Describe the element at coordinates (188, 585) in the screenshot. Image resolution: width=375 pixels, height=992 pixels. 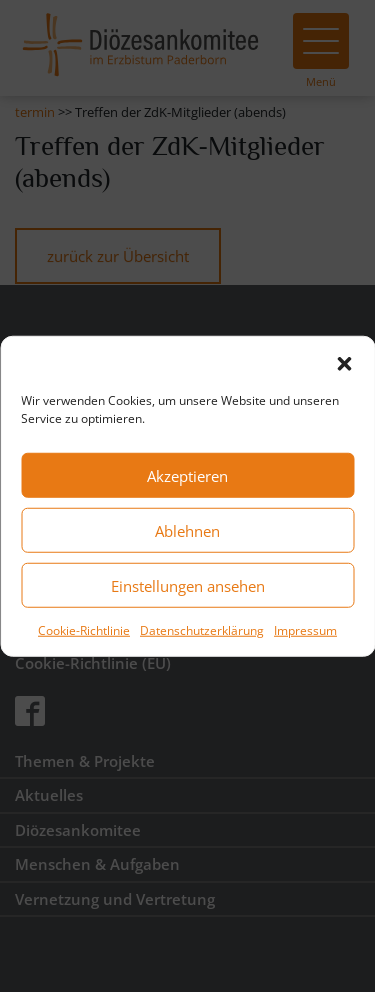
I see `Einstellungen ansehen` at that location.